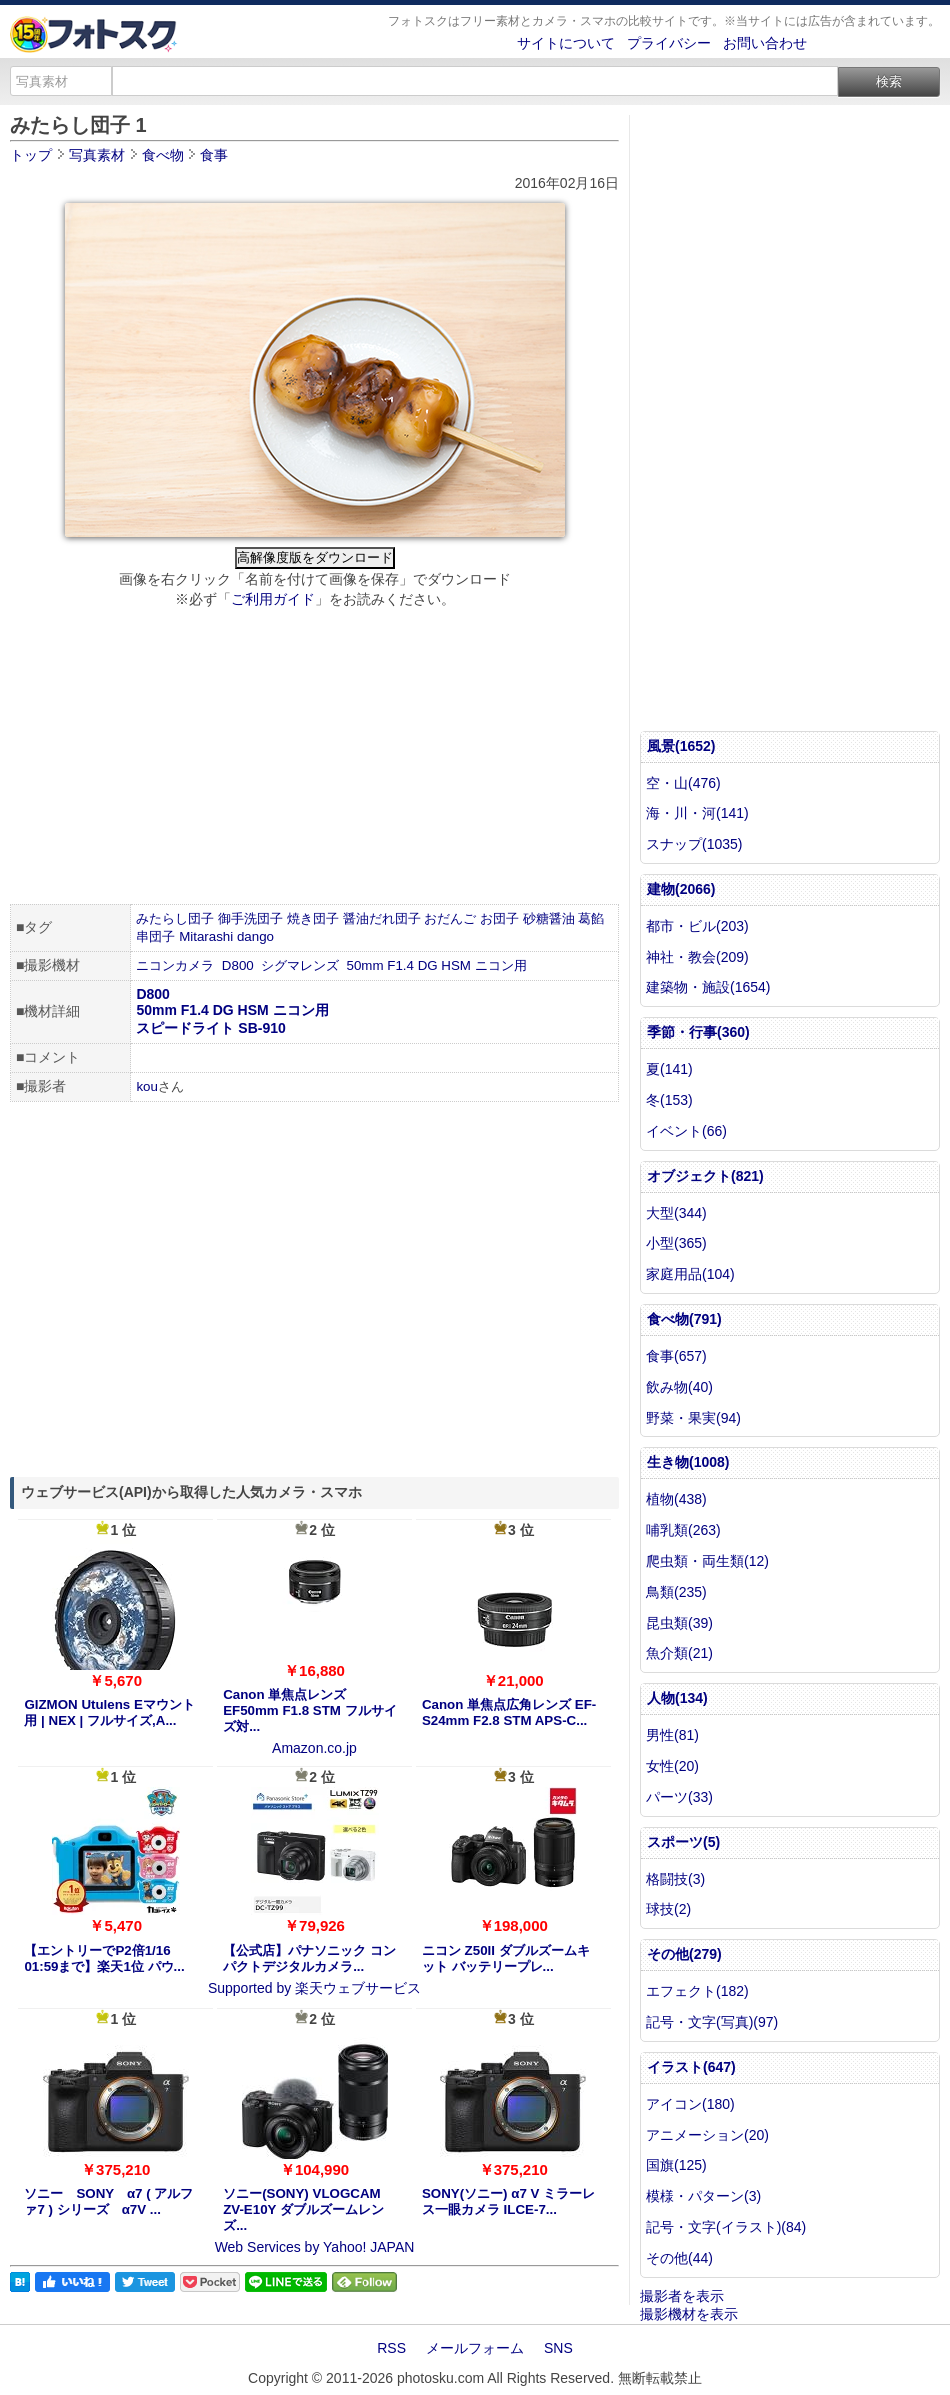 This screenshot has width=950, height=2395. What do you see at coordinates (315, 2247) in the screenshot?
I see `Web Services by Yahoo! JAPAN` at bounding box center [315, 2247].